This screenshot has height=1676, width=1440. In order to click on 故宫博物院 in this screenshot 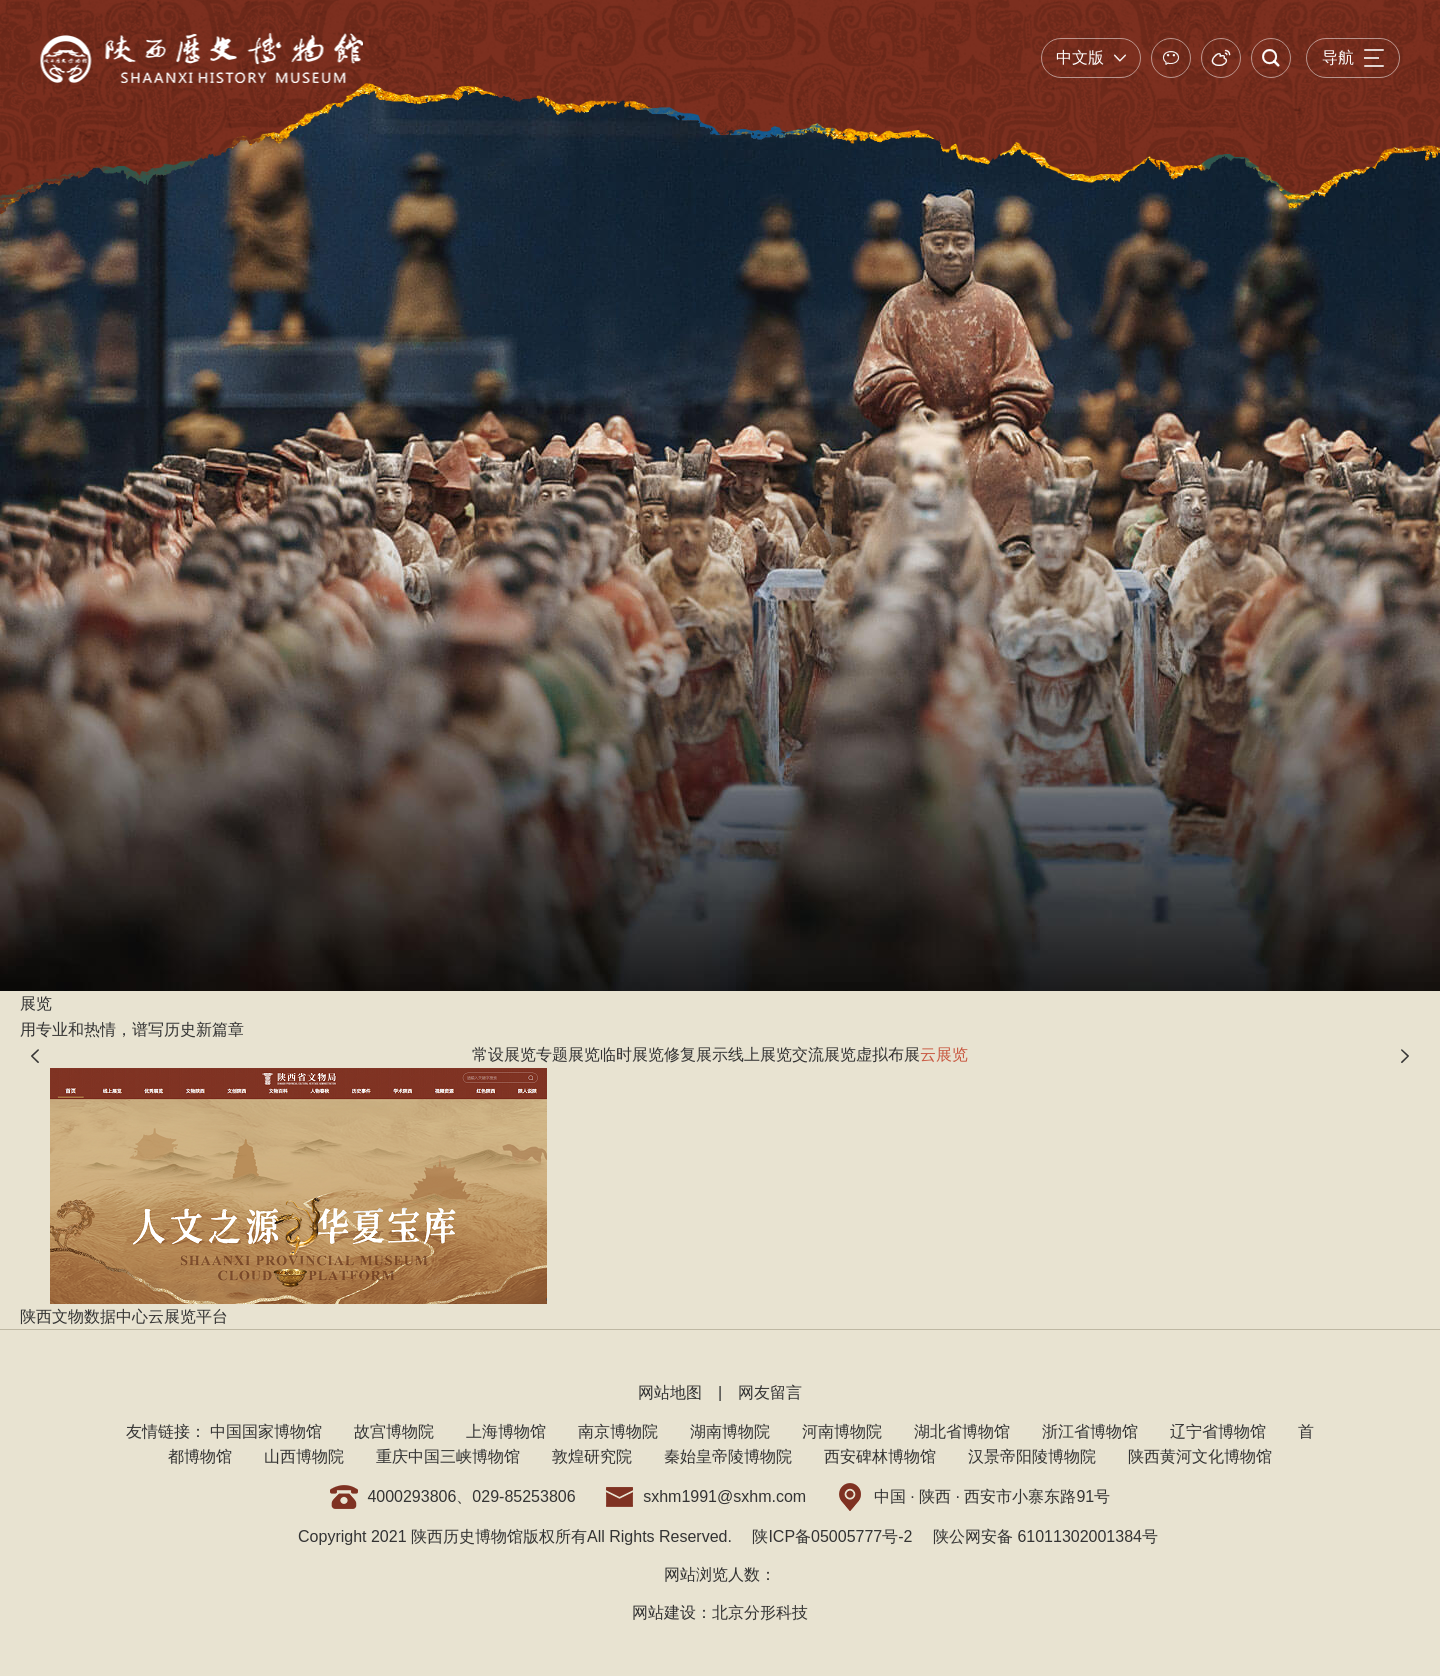, I will do `click(394, 1431)`.